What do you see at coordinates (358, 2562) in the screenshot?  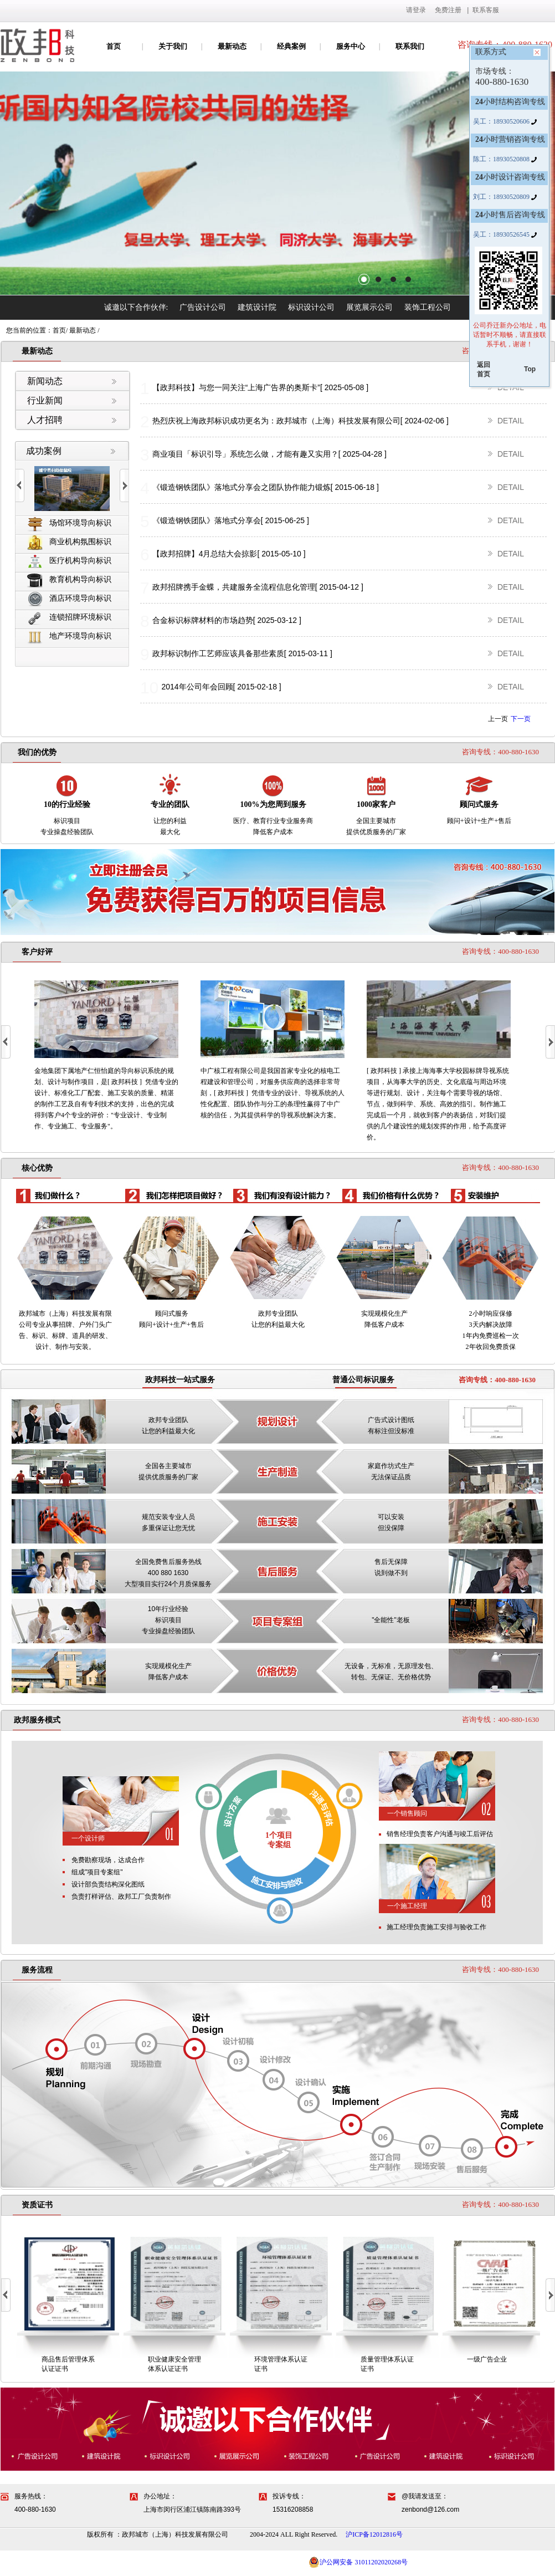 I see `沪公网安备 31011202020268号` at bounding box center [358, 2562].